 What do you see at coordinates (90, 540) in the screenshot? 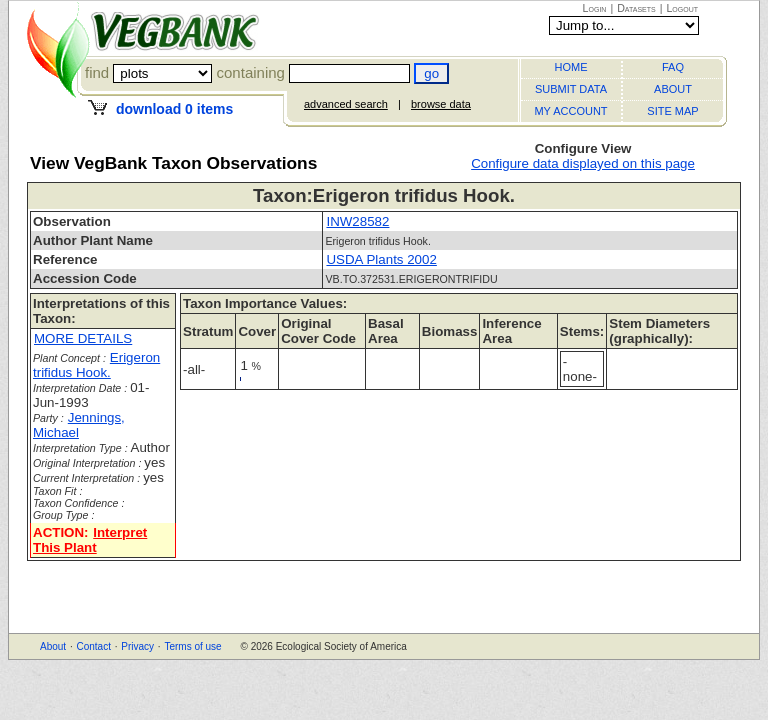
I see `Interpret This Plant` at bounding box center [90, 540].